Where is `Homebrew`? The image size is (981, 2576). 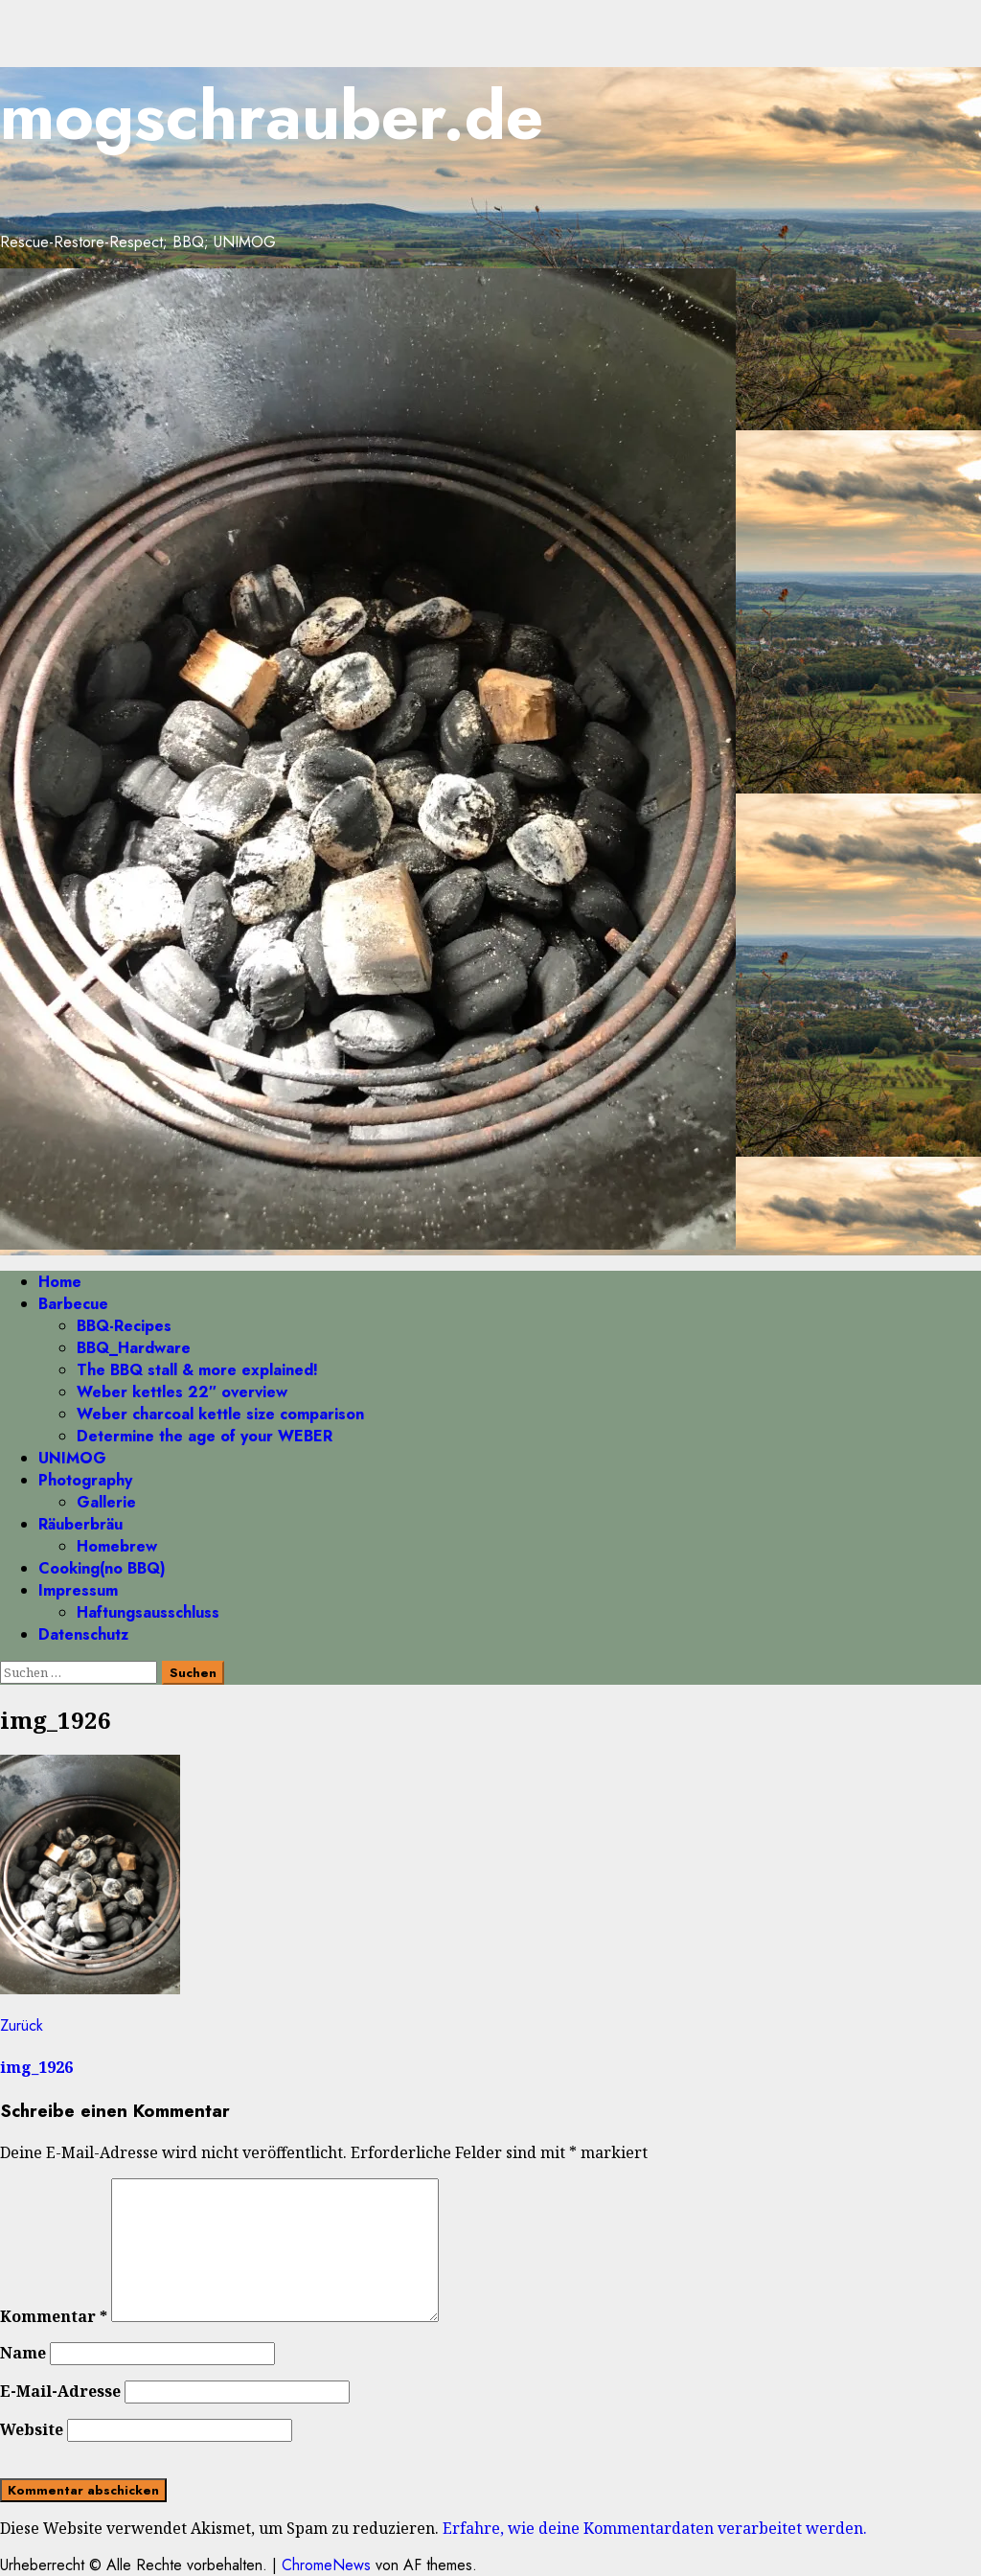
Homebrew is located at coordinates (117, 1546).